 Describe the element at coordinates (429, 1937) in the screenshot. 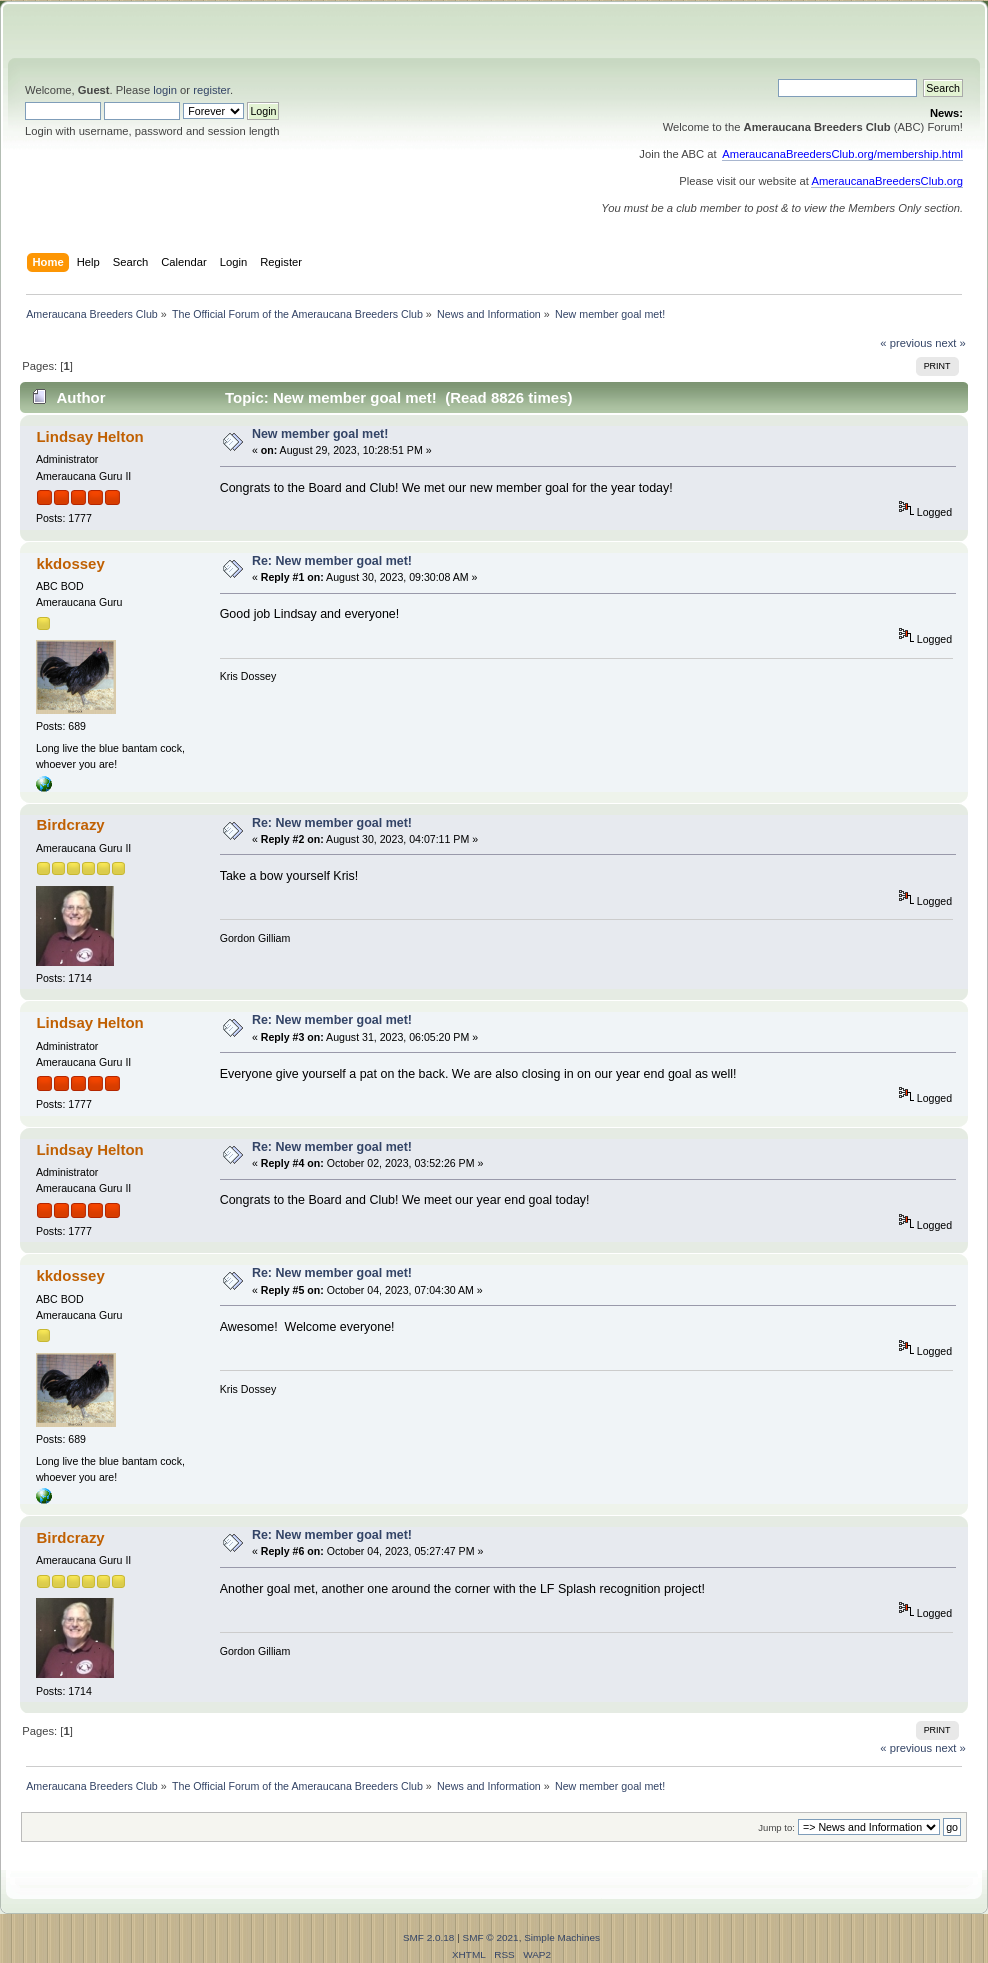

I see `SMF 2.0.18` at that location.